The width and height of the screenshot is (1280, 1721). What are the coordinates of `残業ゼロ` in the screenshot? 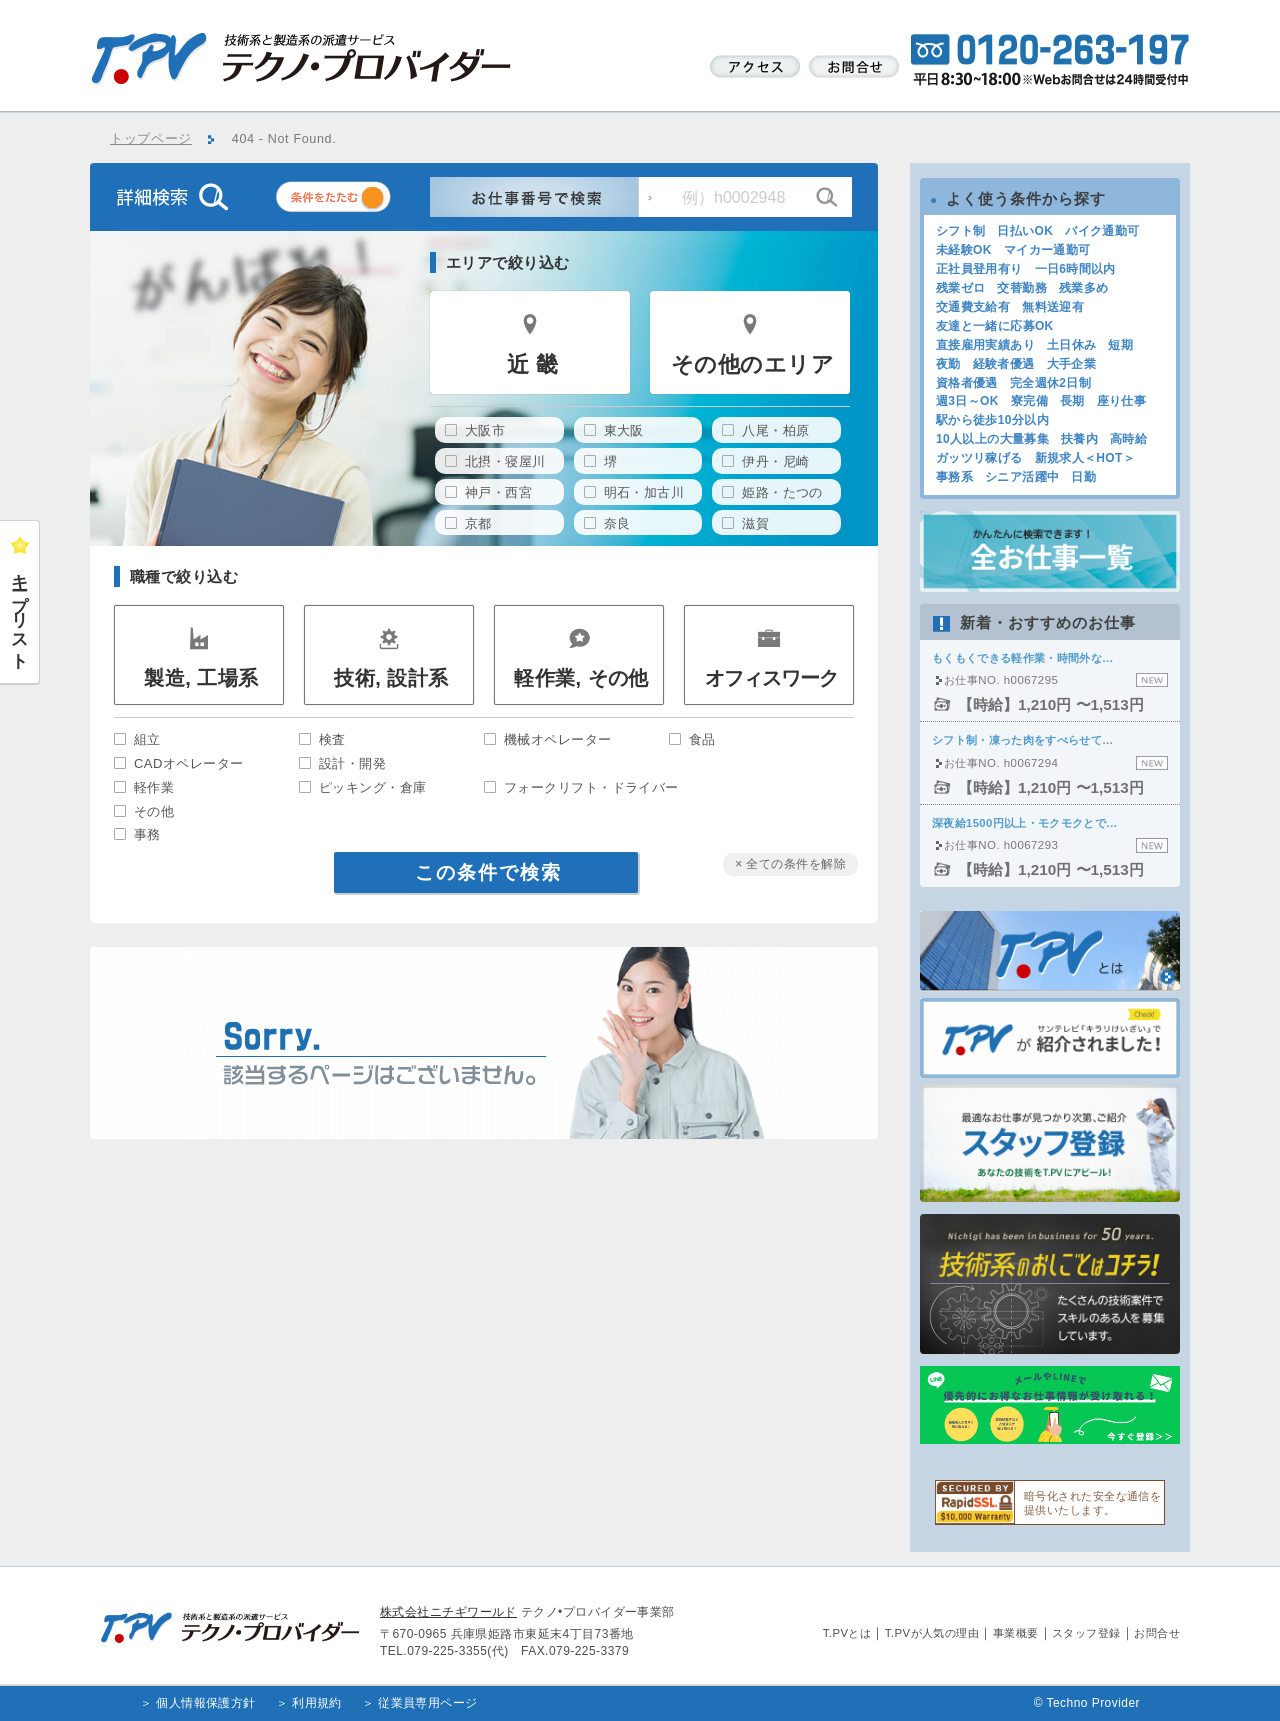 It's located at (960, 288).